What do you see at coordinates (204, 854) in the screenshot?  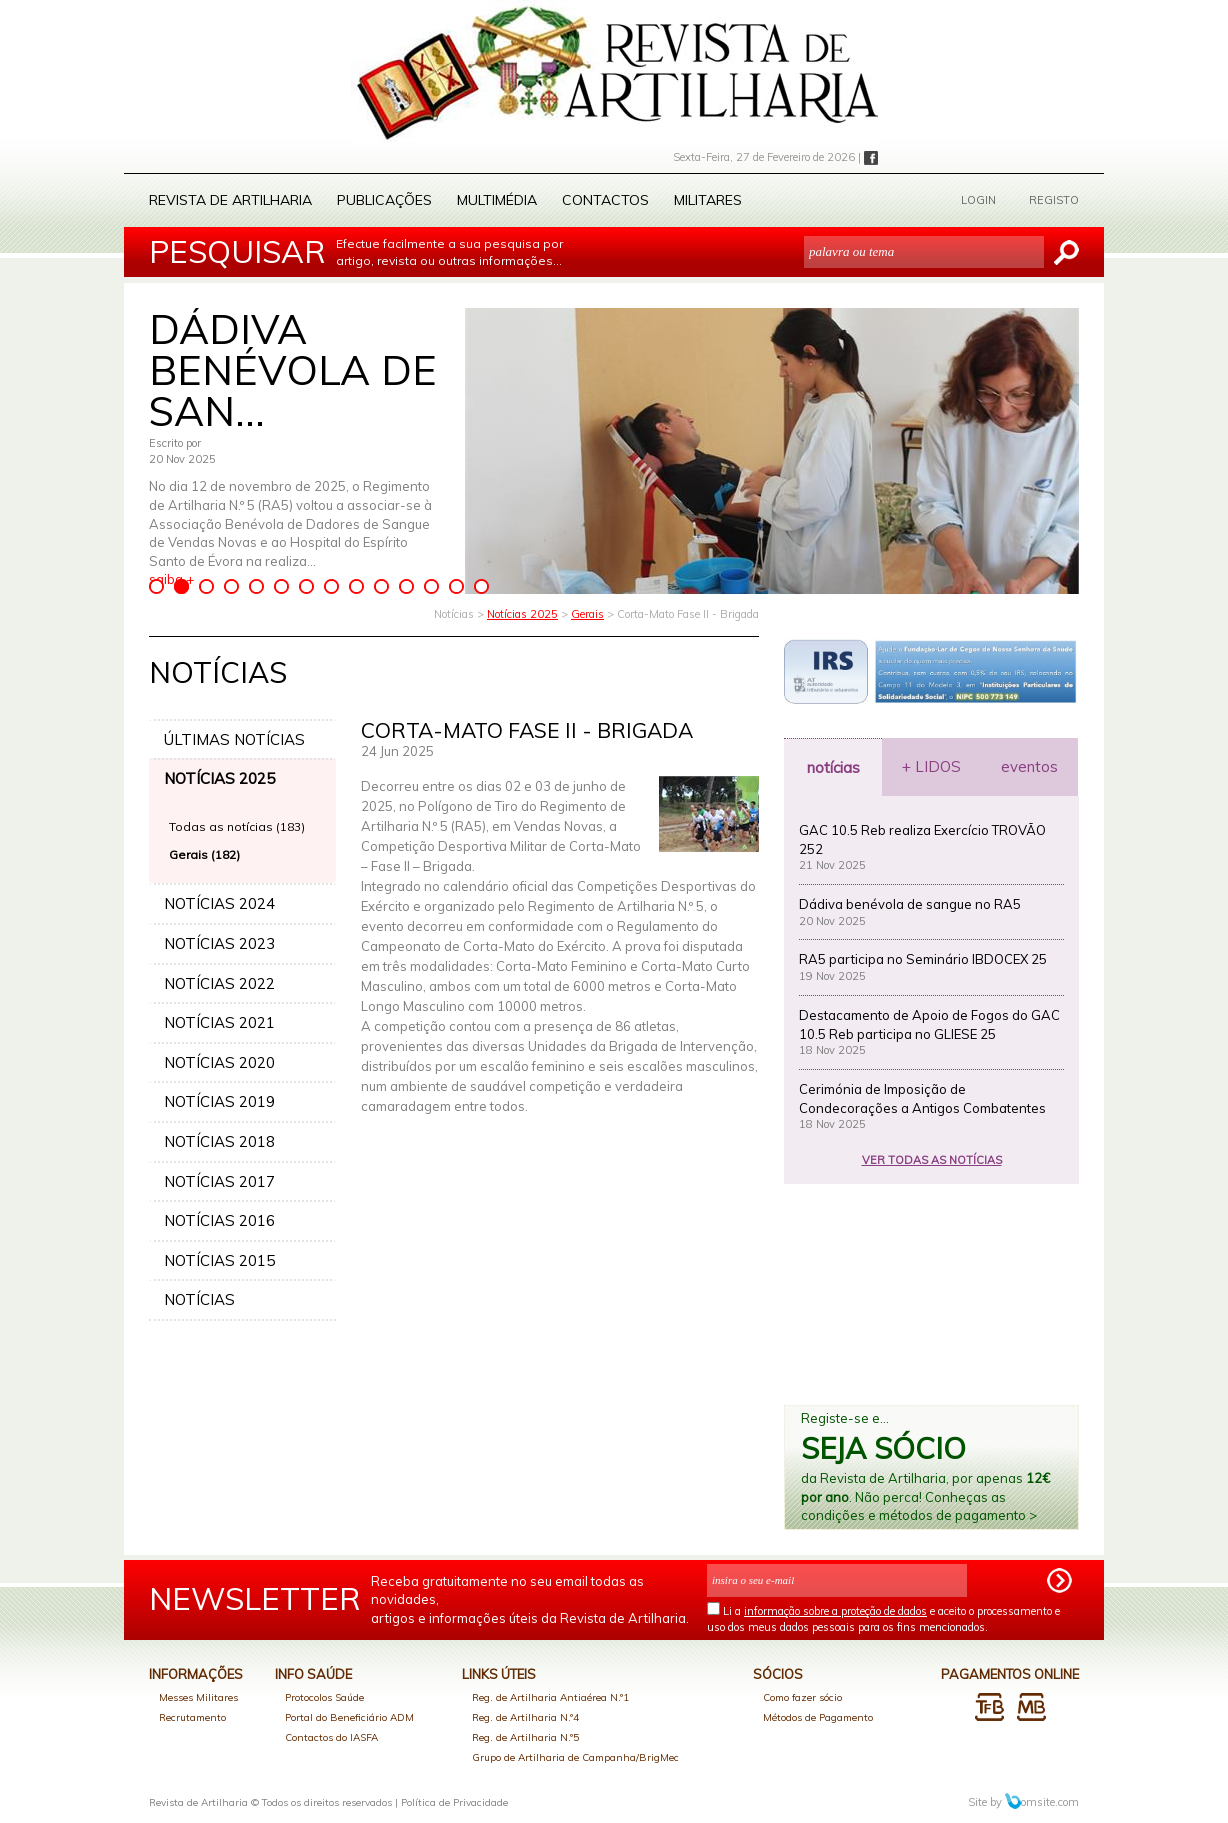 I see `Gerais (182)` at bounding box center [204, 854].